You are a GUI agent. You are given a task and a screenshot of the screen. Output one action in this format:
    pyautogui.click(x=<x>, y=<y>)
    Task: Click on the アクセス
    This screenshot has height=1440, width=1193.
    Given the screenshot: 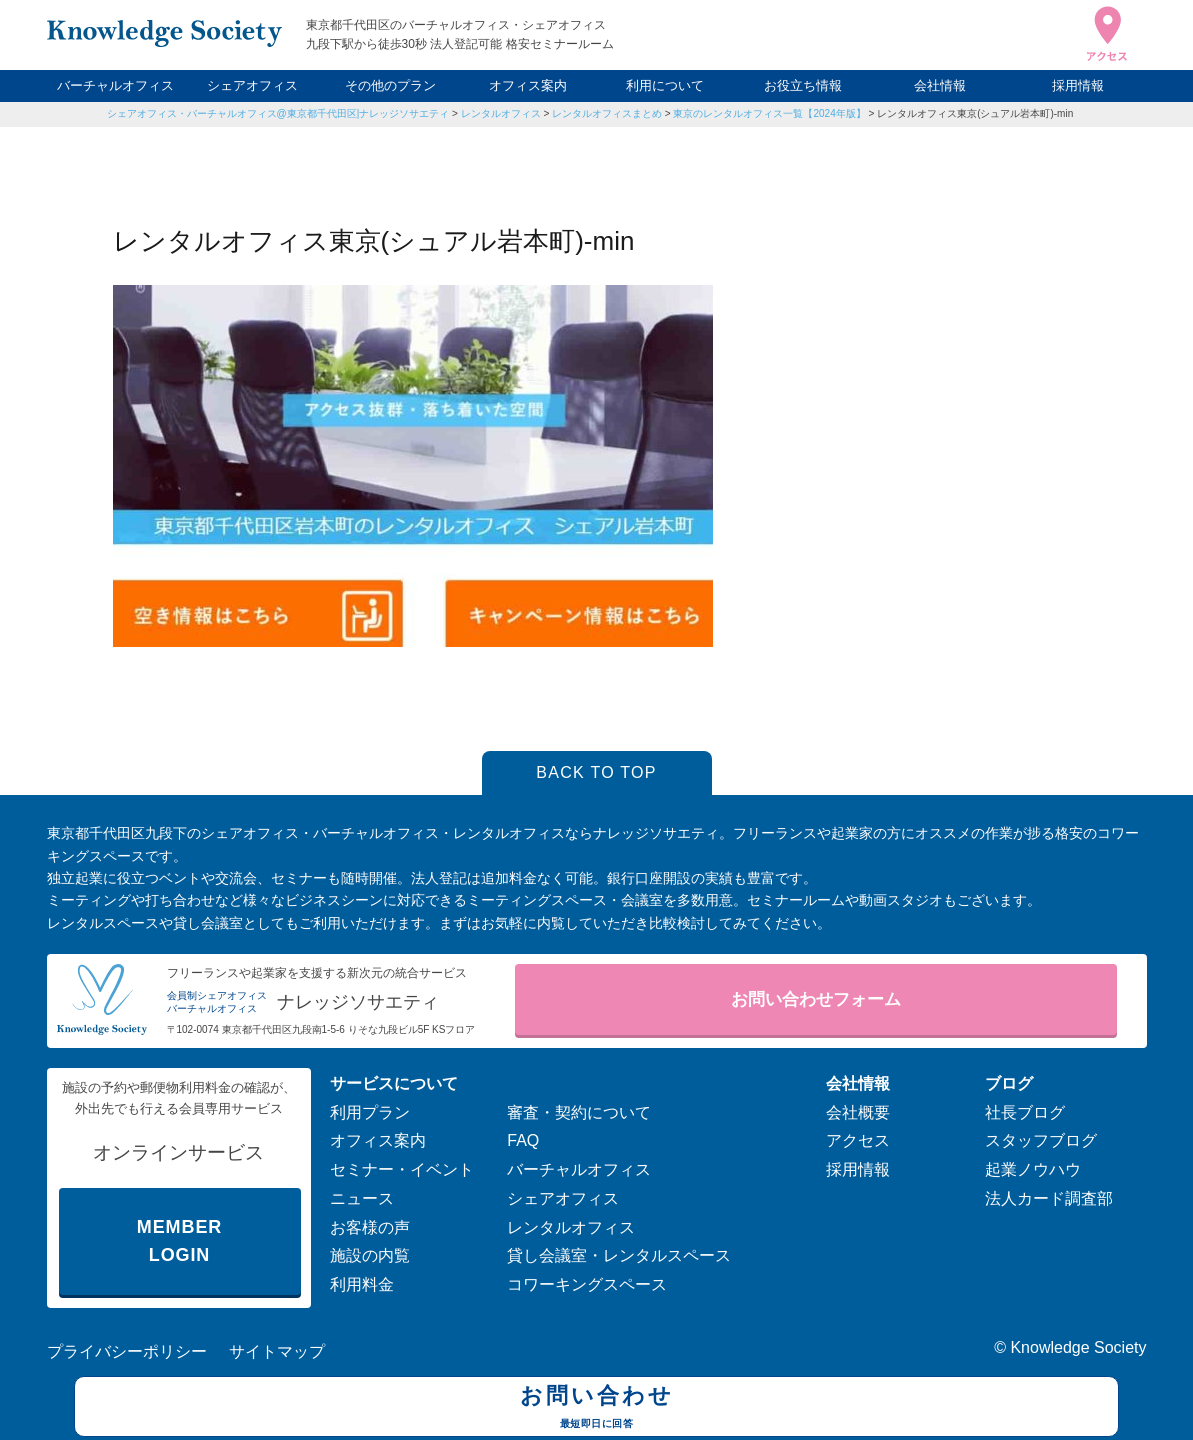 What is the action you would take?
    pyautogui.click(x=858, y=1140)
    